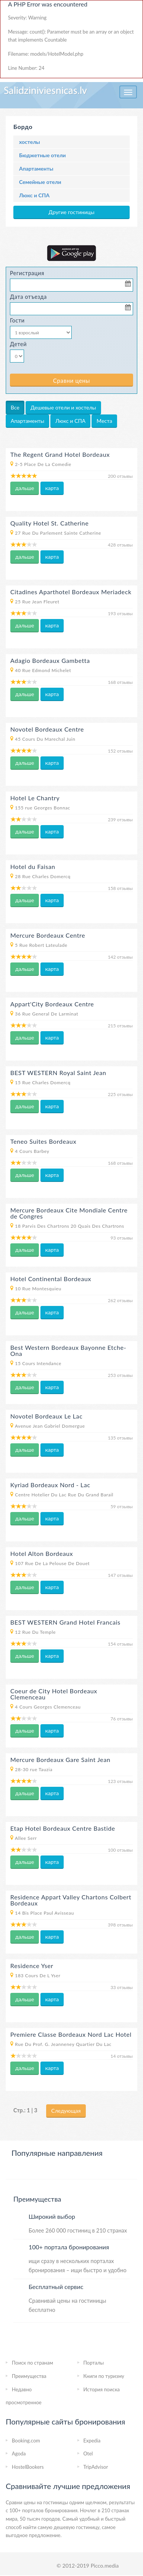  I want to click on Appart'City Bordeaux Centre, so click(52, 1004).